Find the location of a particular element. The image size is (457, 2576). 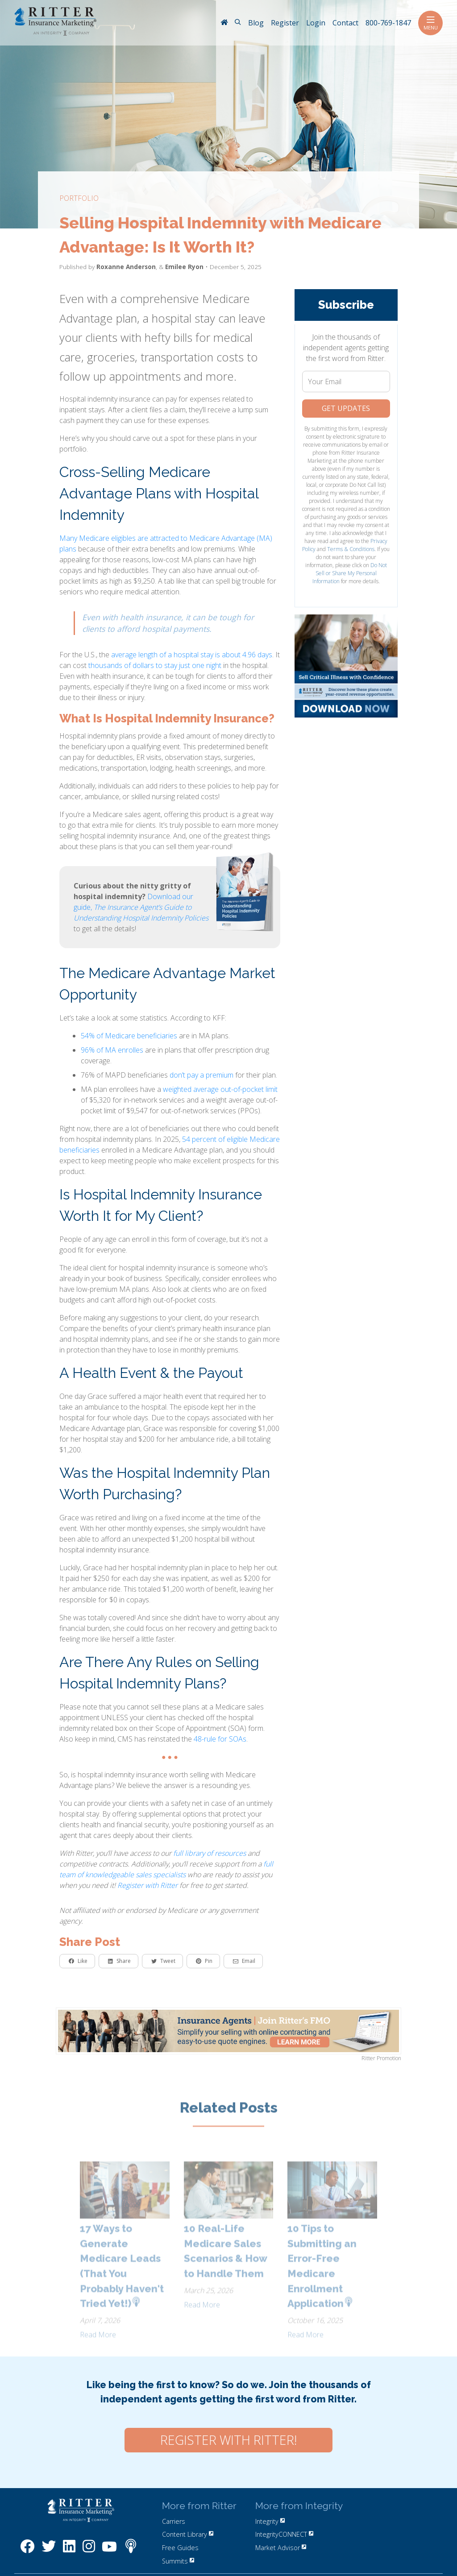

Register with Ritter! is located at coordinates (228, 2439).